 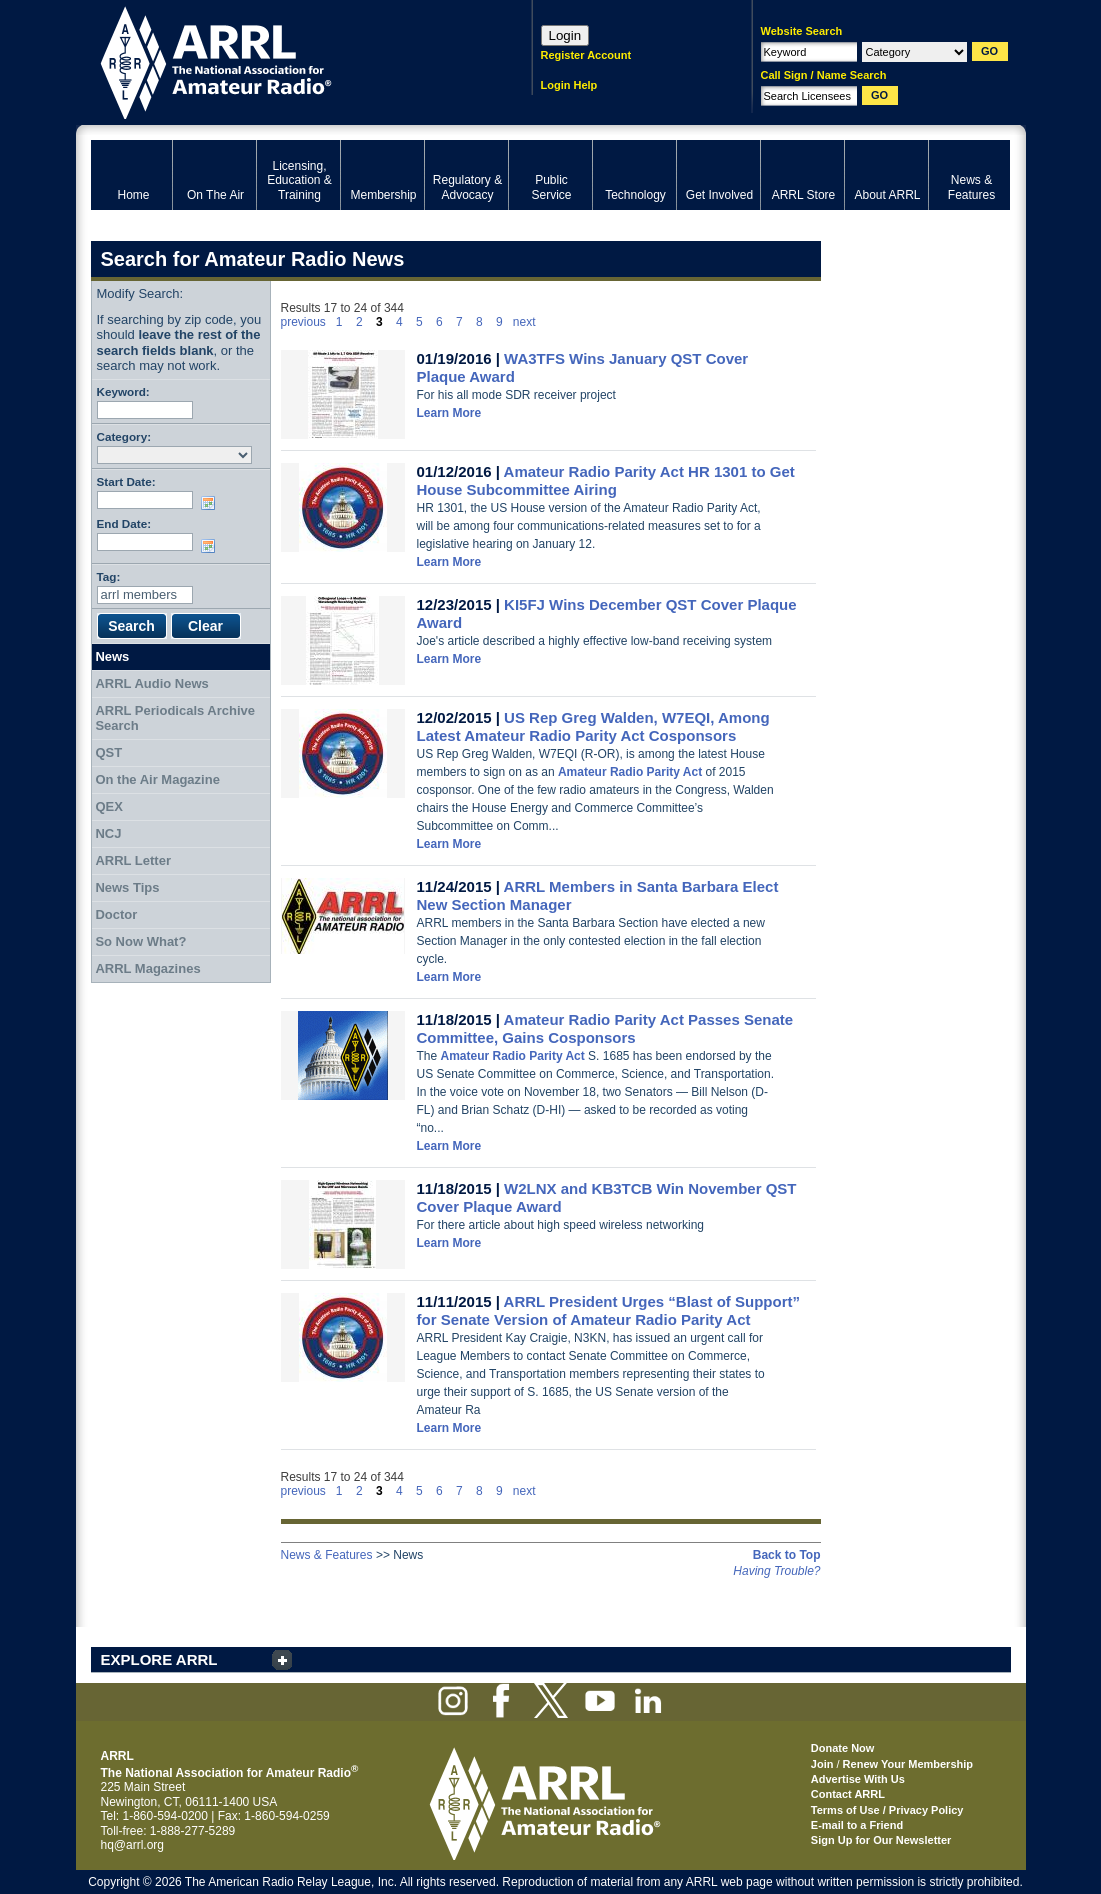 What do you see at coordinates (857, 1825) in the screenshot?
I see `E-mail to a Friend` at bounding box center [857, 1825].